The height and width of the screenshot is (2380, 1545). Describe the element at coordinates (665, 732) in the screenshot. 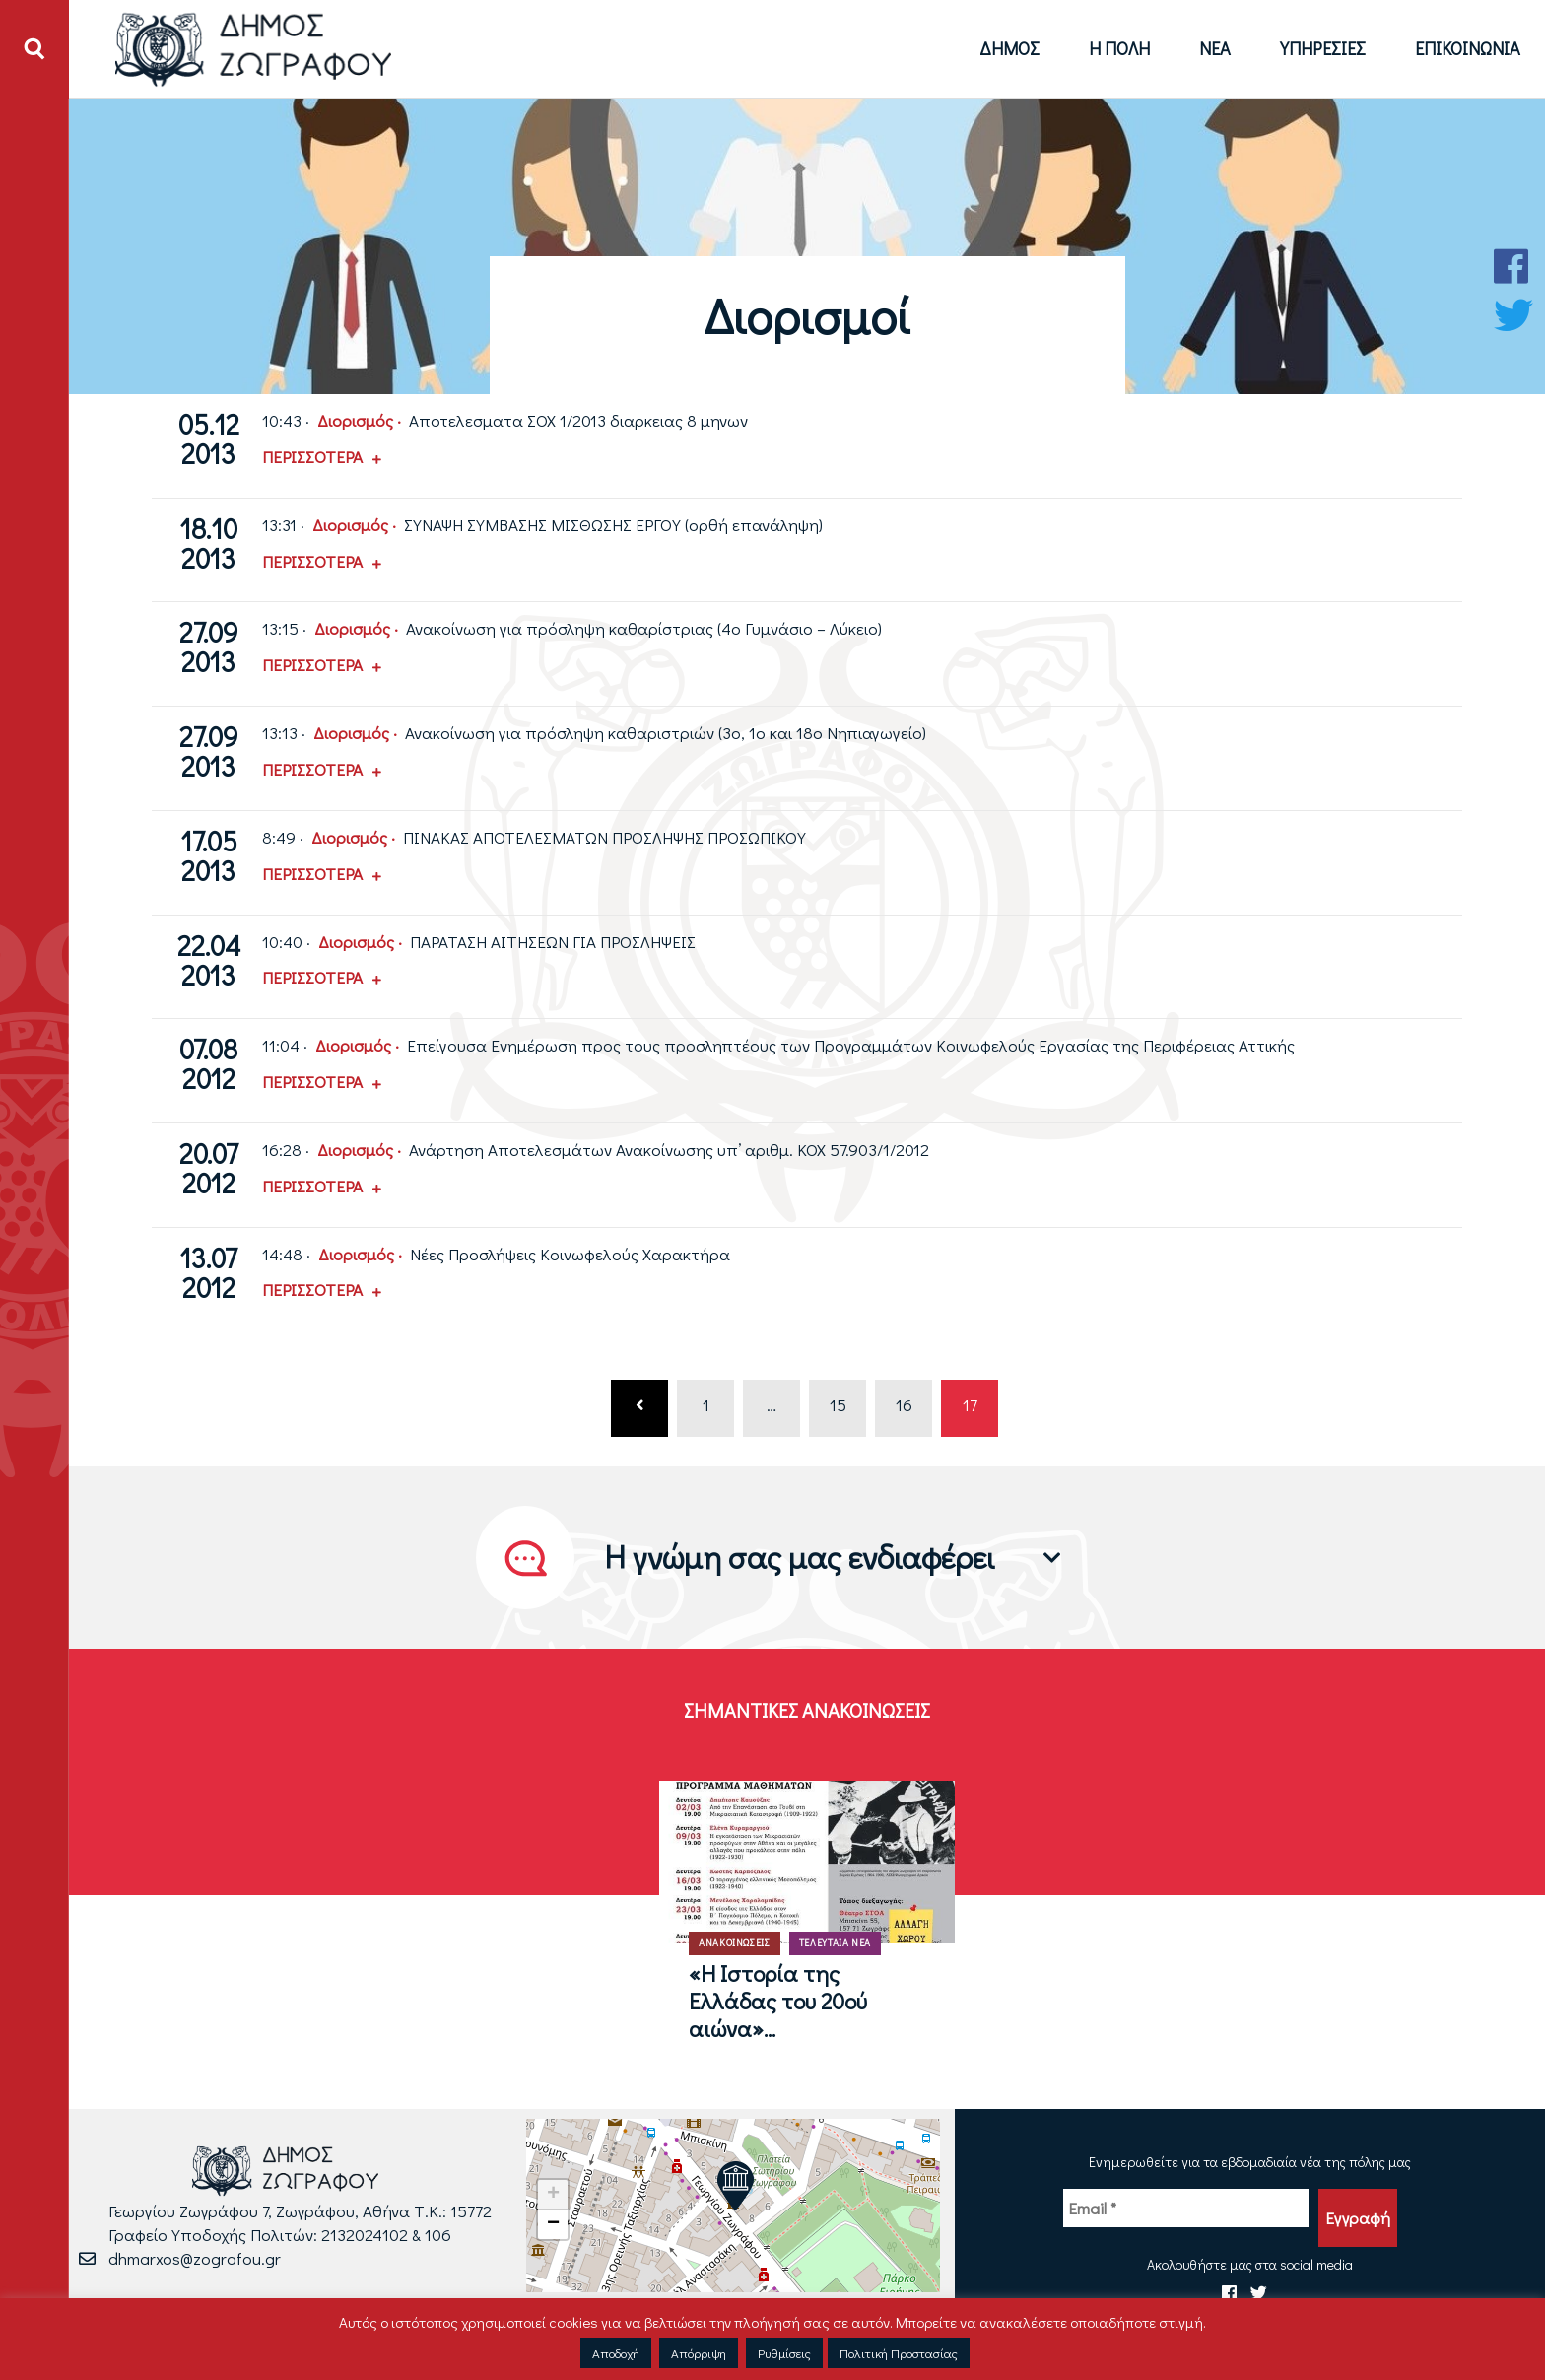

I see `Ανακοίνωση για πρόσληψη καθαριστριών (3ο, 1ο και 18ο Νηπιαγωγείο)` at that location.